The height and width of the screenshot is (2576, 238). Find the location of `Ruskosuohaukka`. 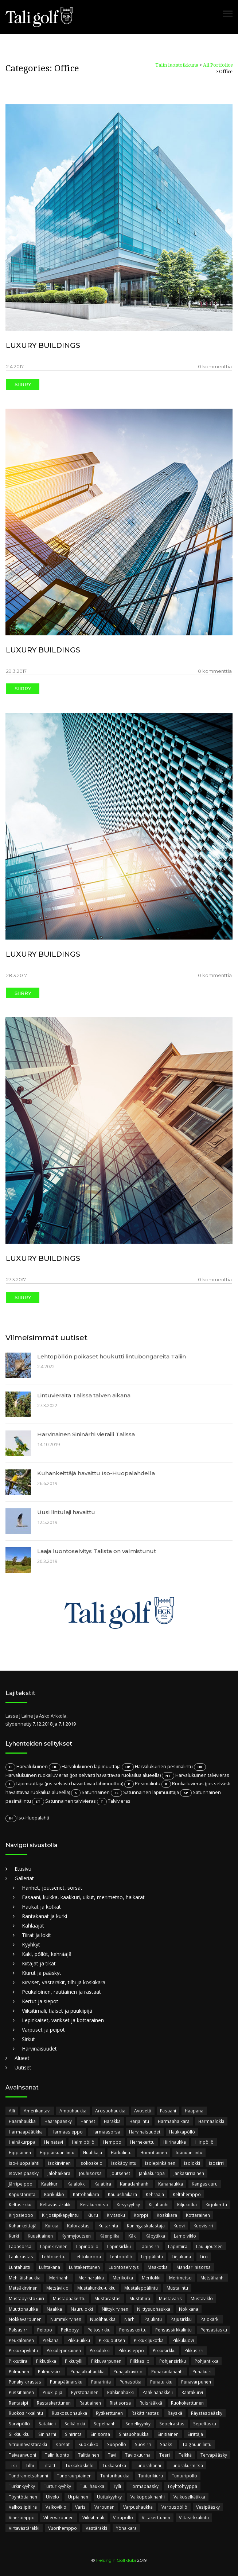

Ruskosuohaukka is located at coordinates (69, 2413).